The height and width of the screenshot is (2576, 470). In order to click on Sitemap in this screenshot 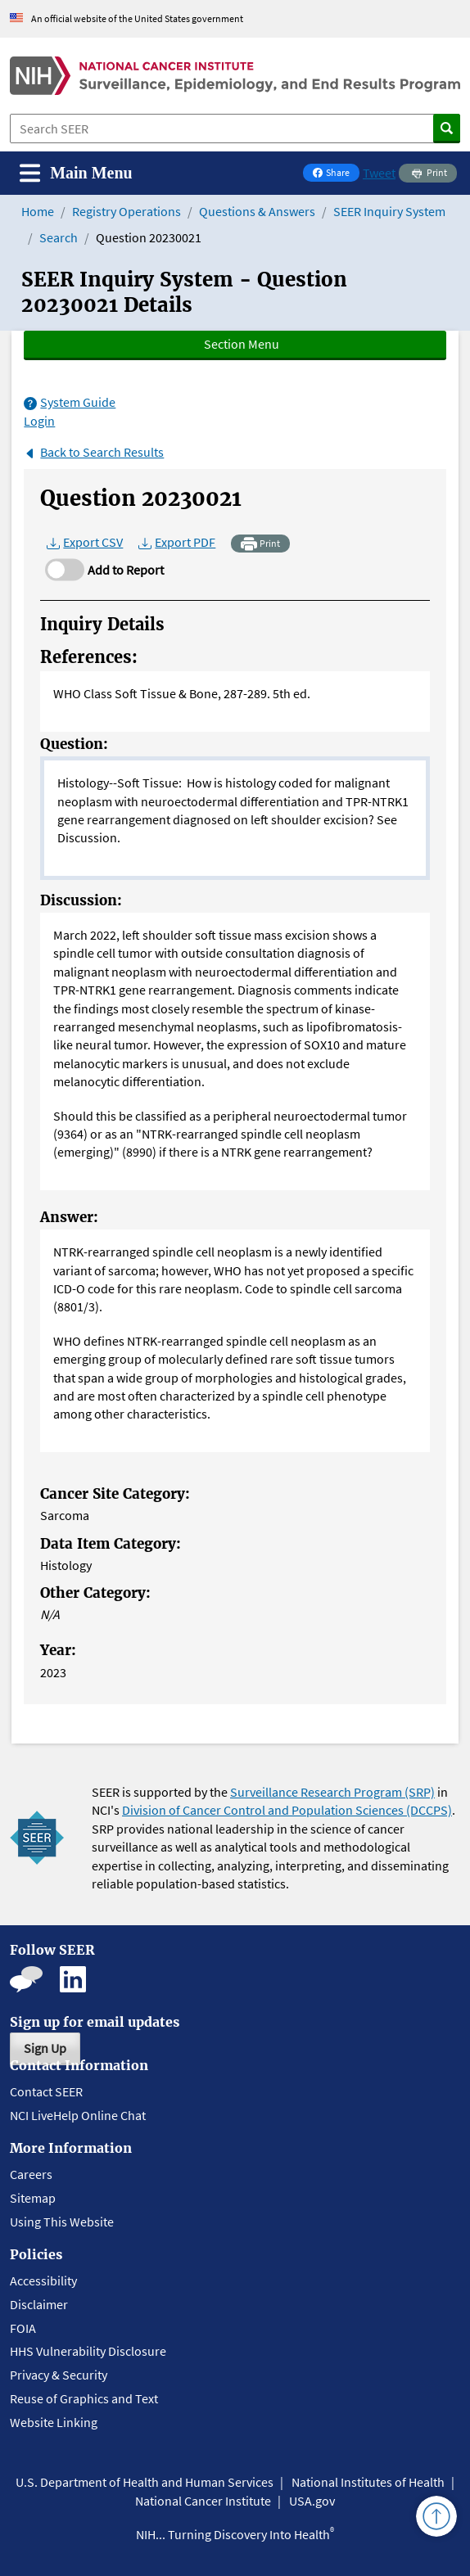, I will do `click(33, 2198)`.